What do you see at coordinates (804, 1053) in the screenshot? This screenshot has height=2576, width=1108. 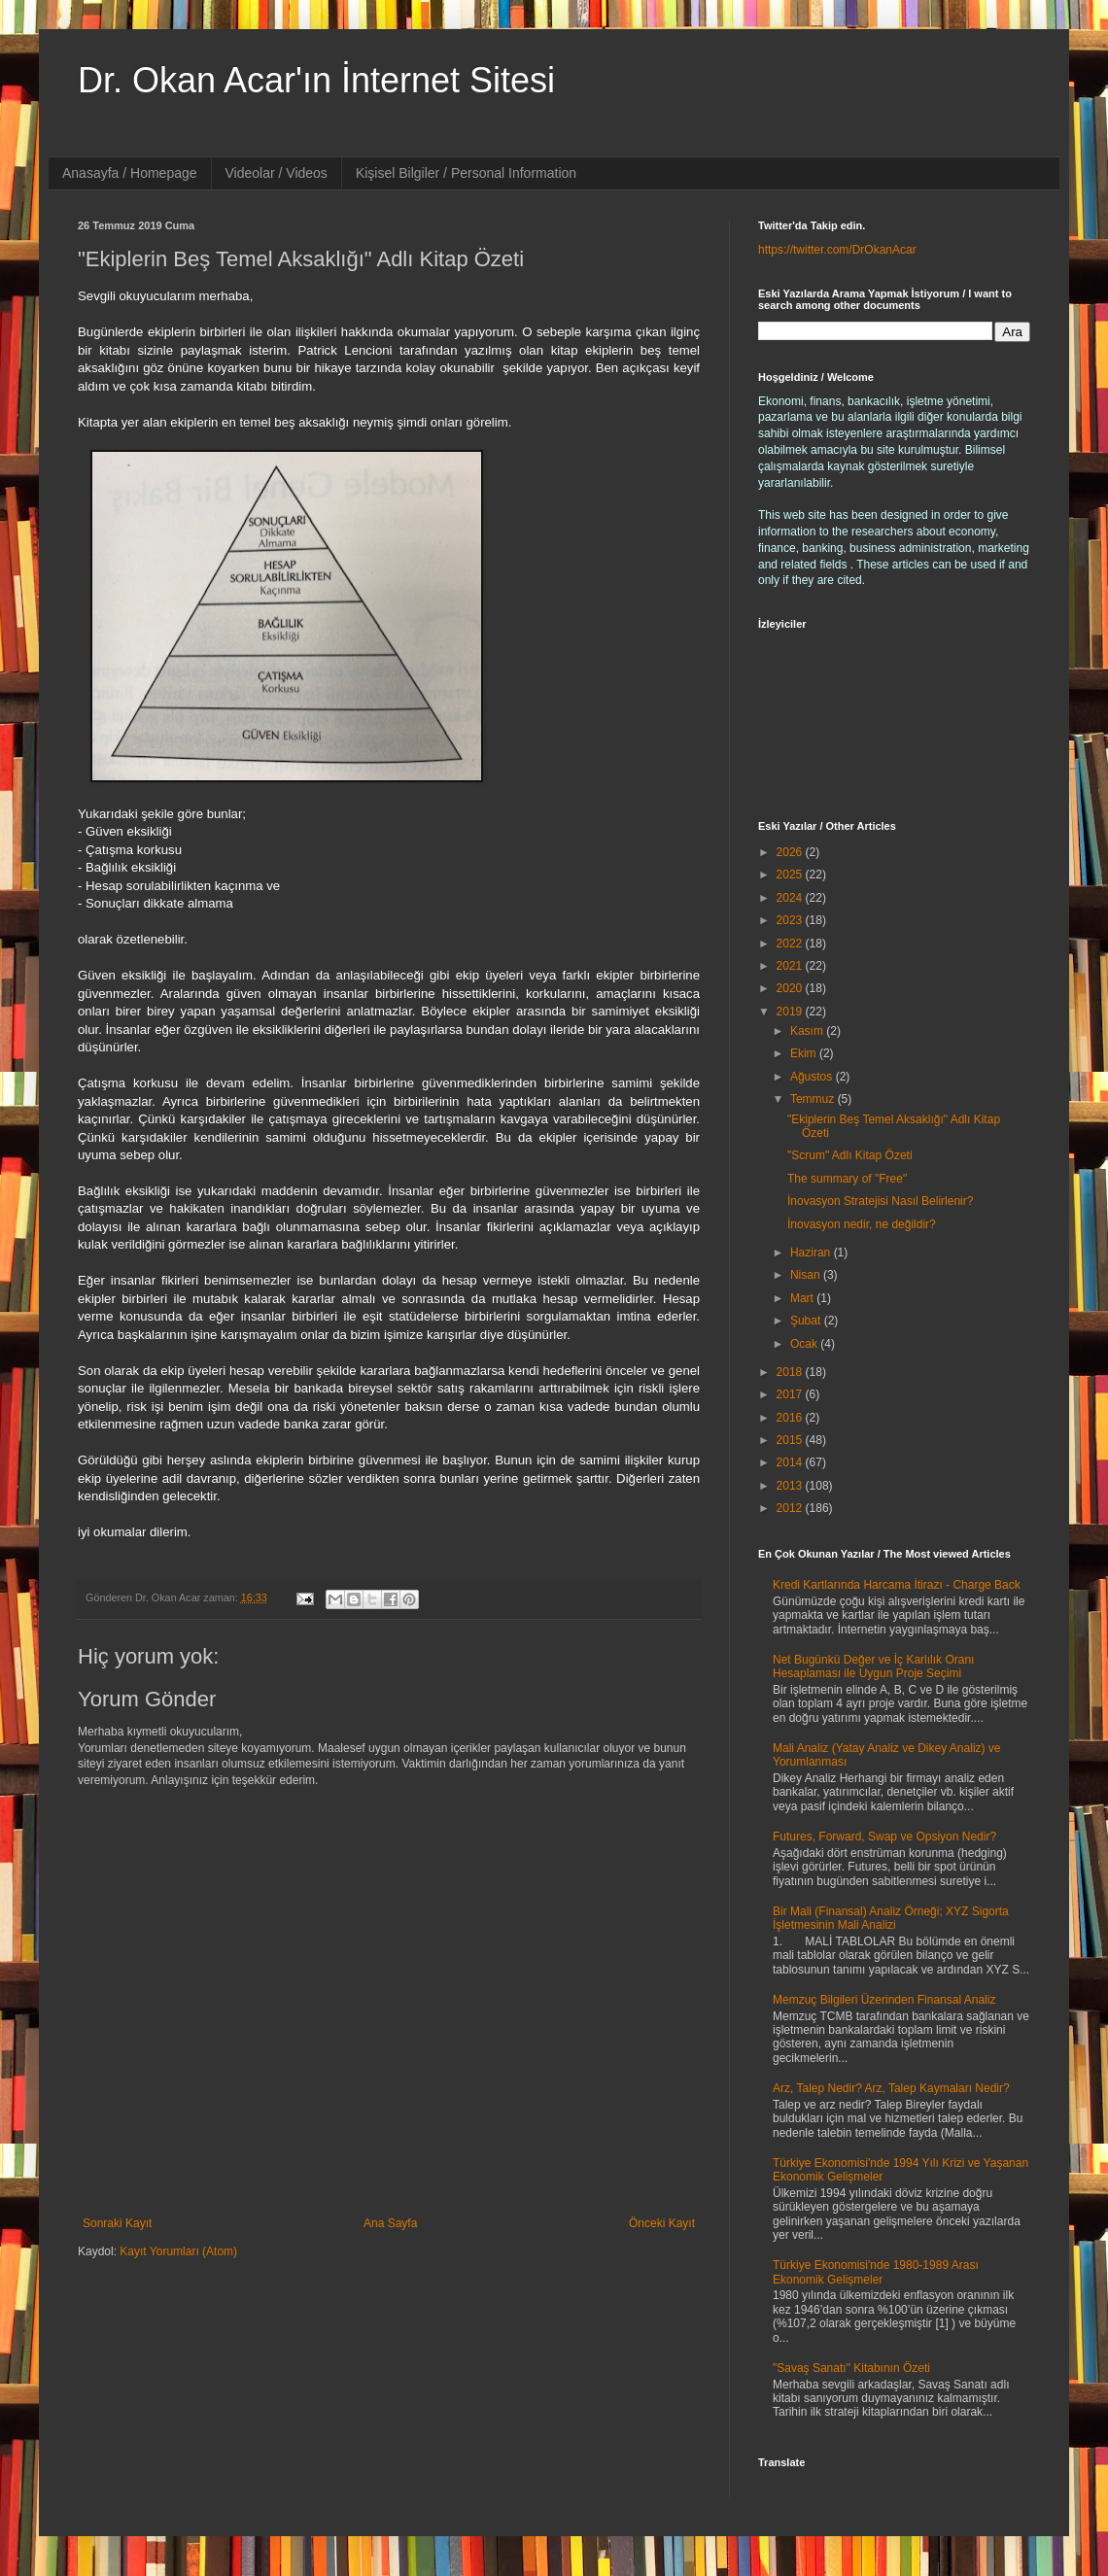 I see `Ekim` at bounding box center [804, 1053].